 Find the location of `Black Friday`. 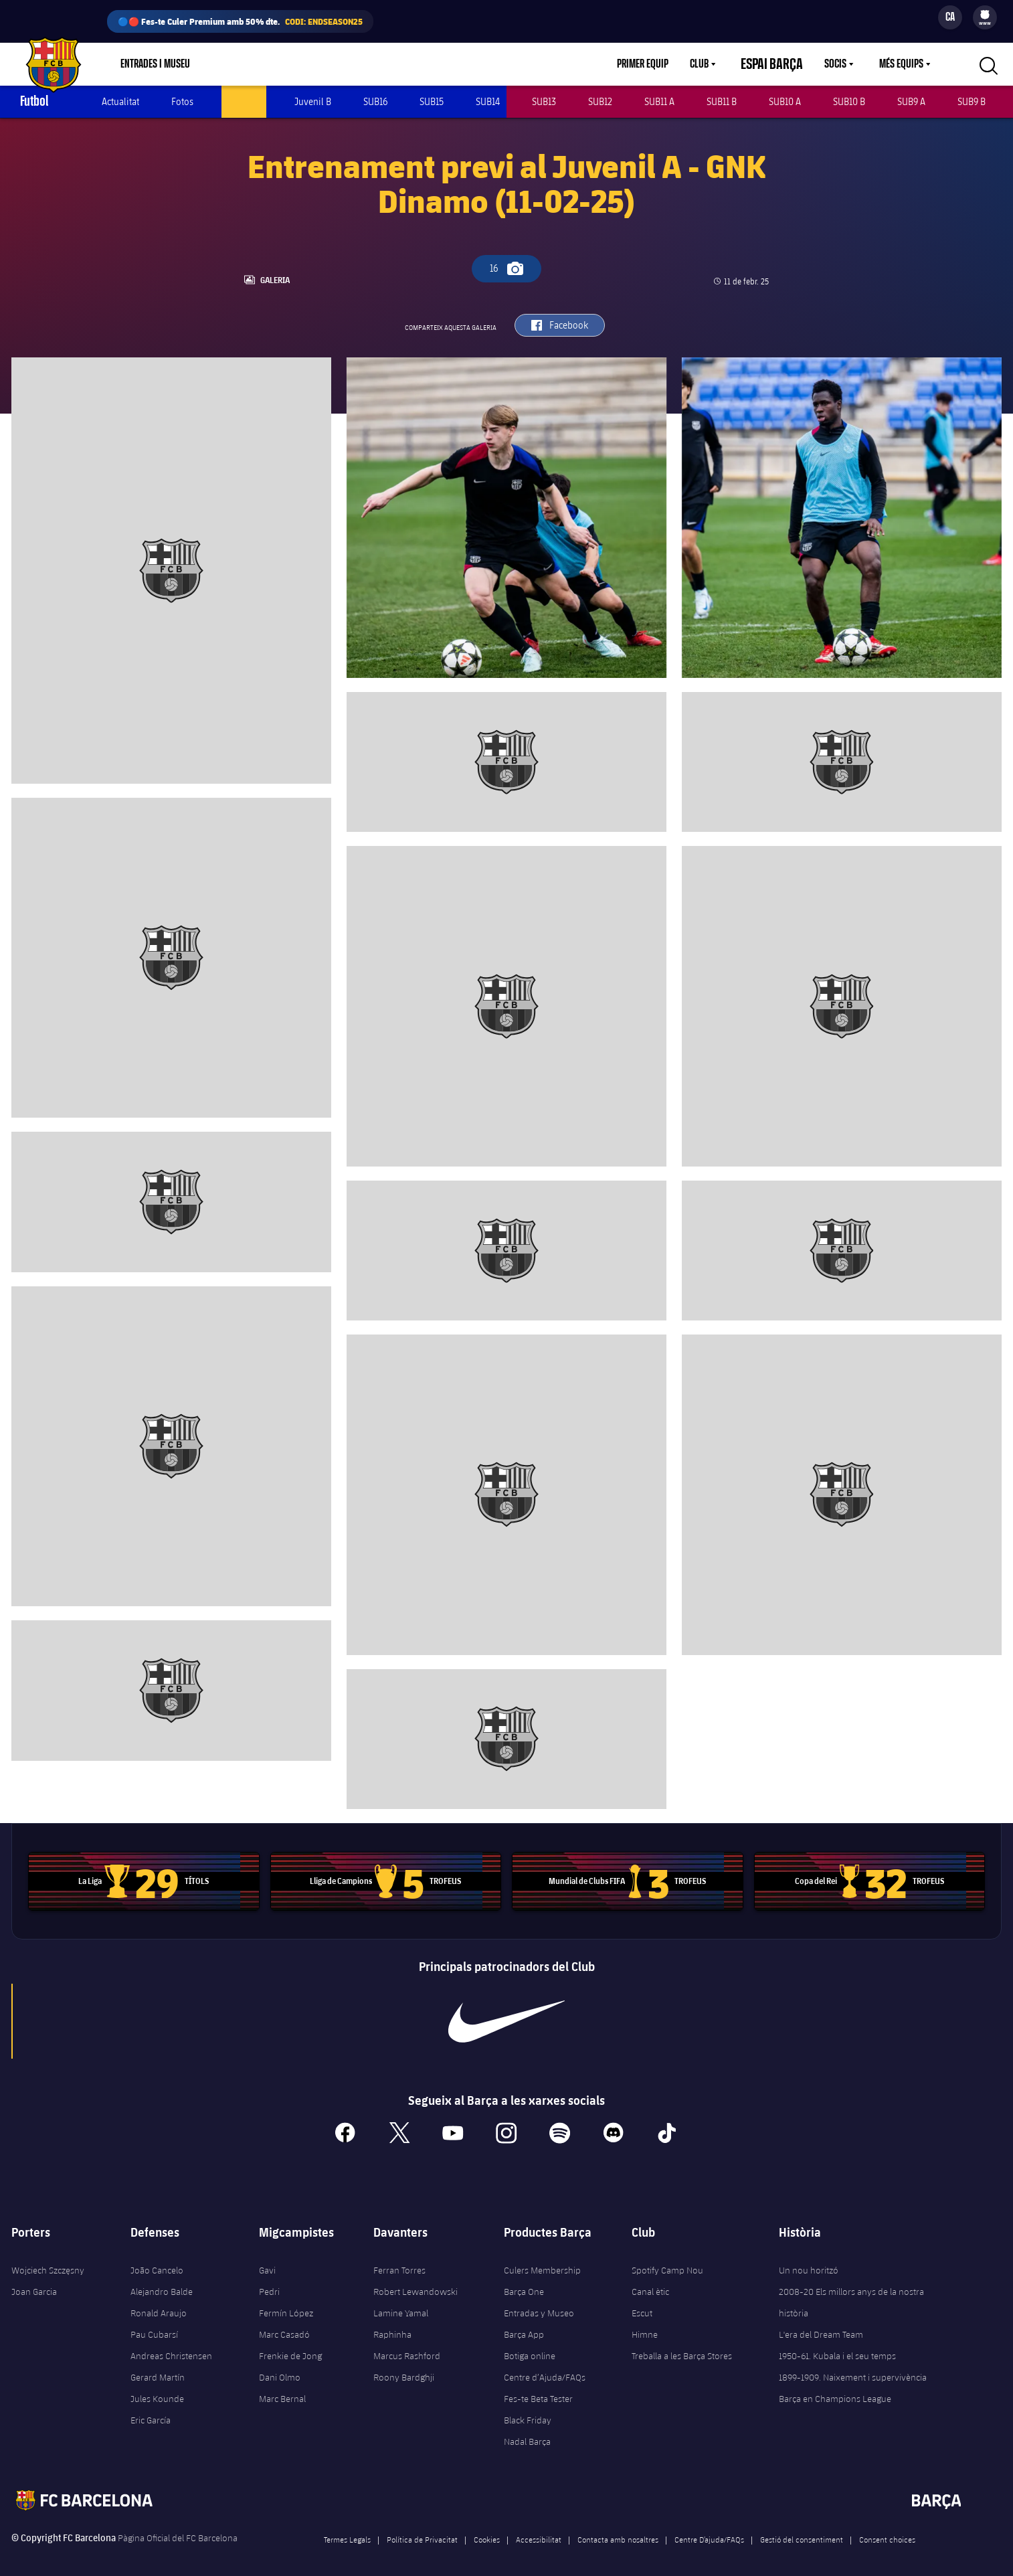

Black Friday is located at coordinates (527, 2408).